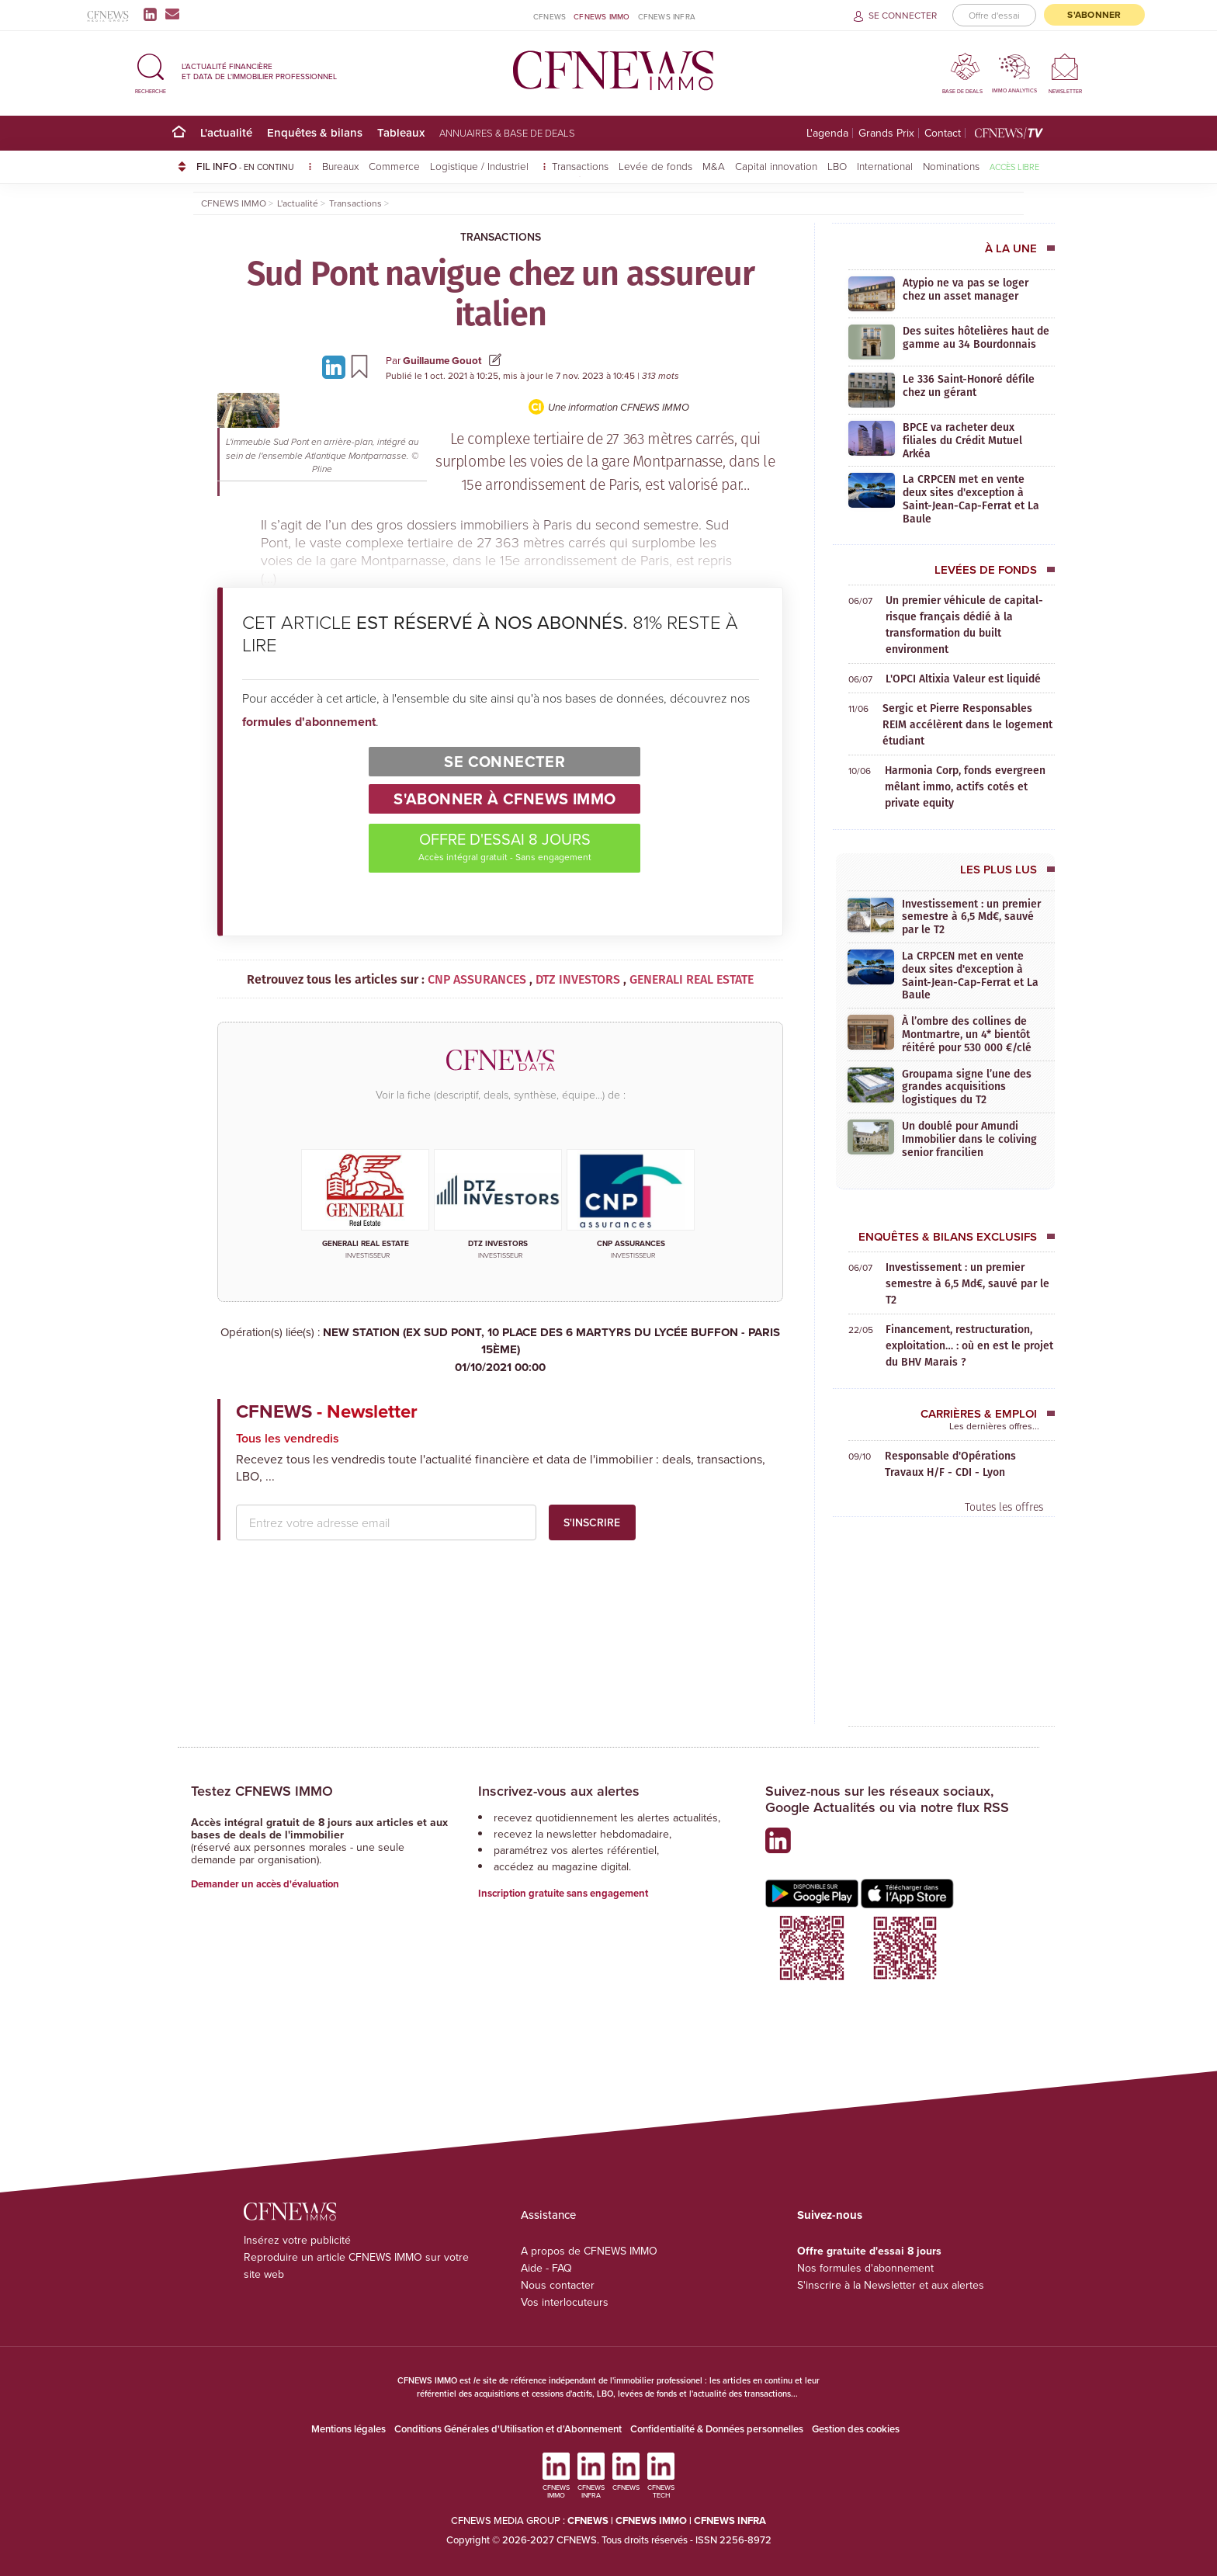 This screenshot has width=1217, height=2576. What do you see at coordinates (885, 165) in the screenshot?
I see `International` at bounding box center [885, 165].